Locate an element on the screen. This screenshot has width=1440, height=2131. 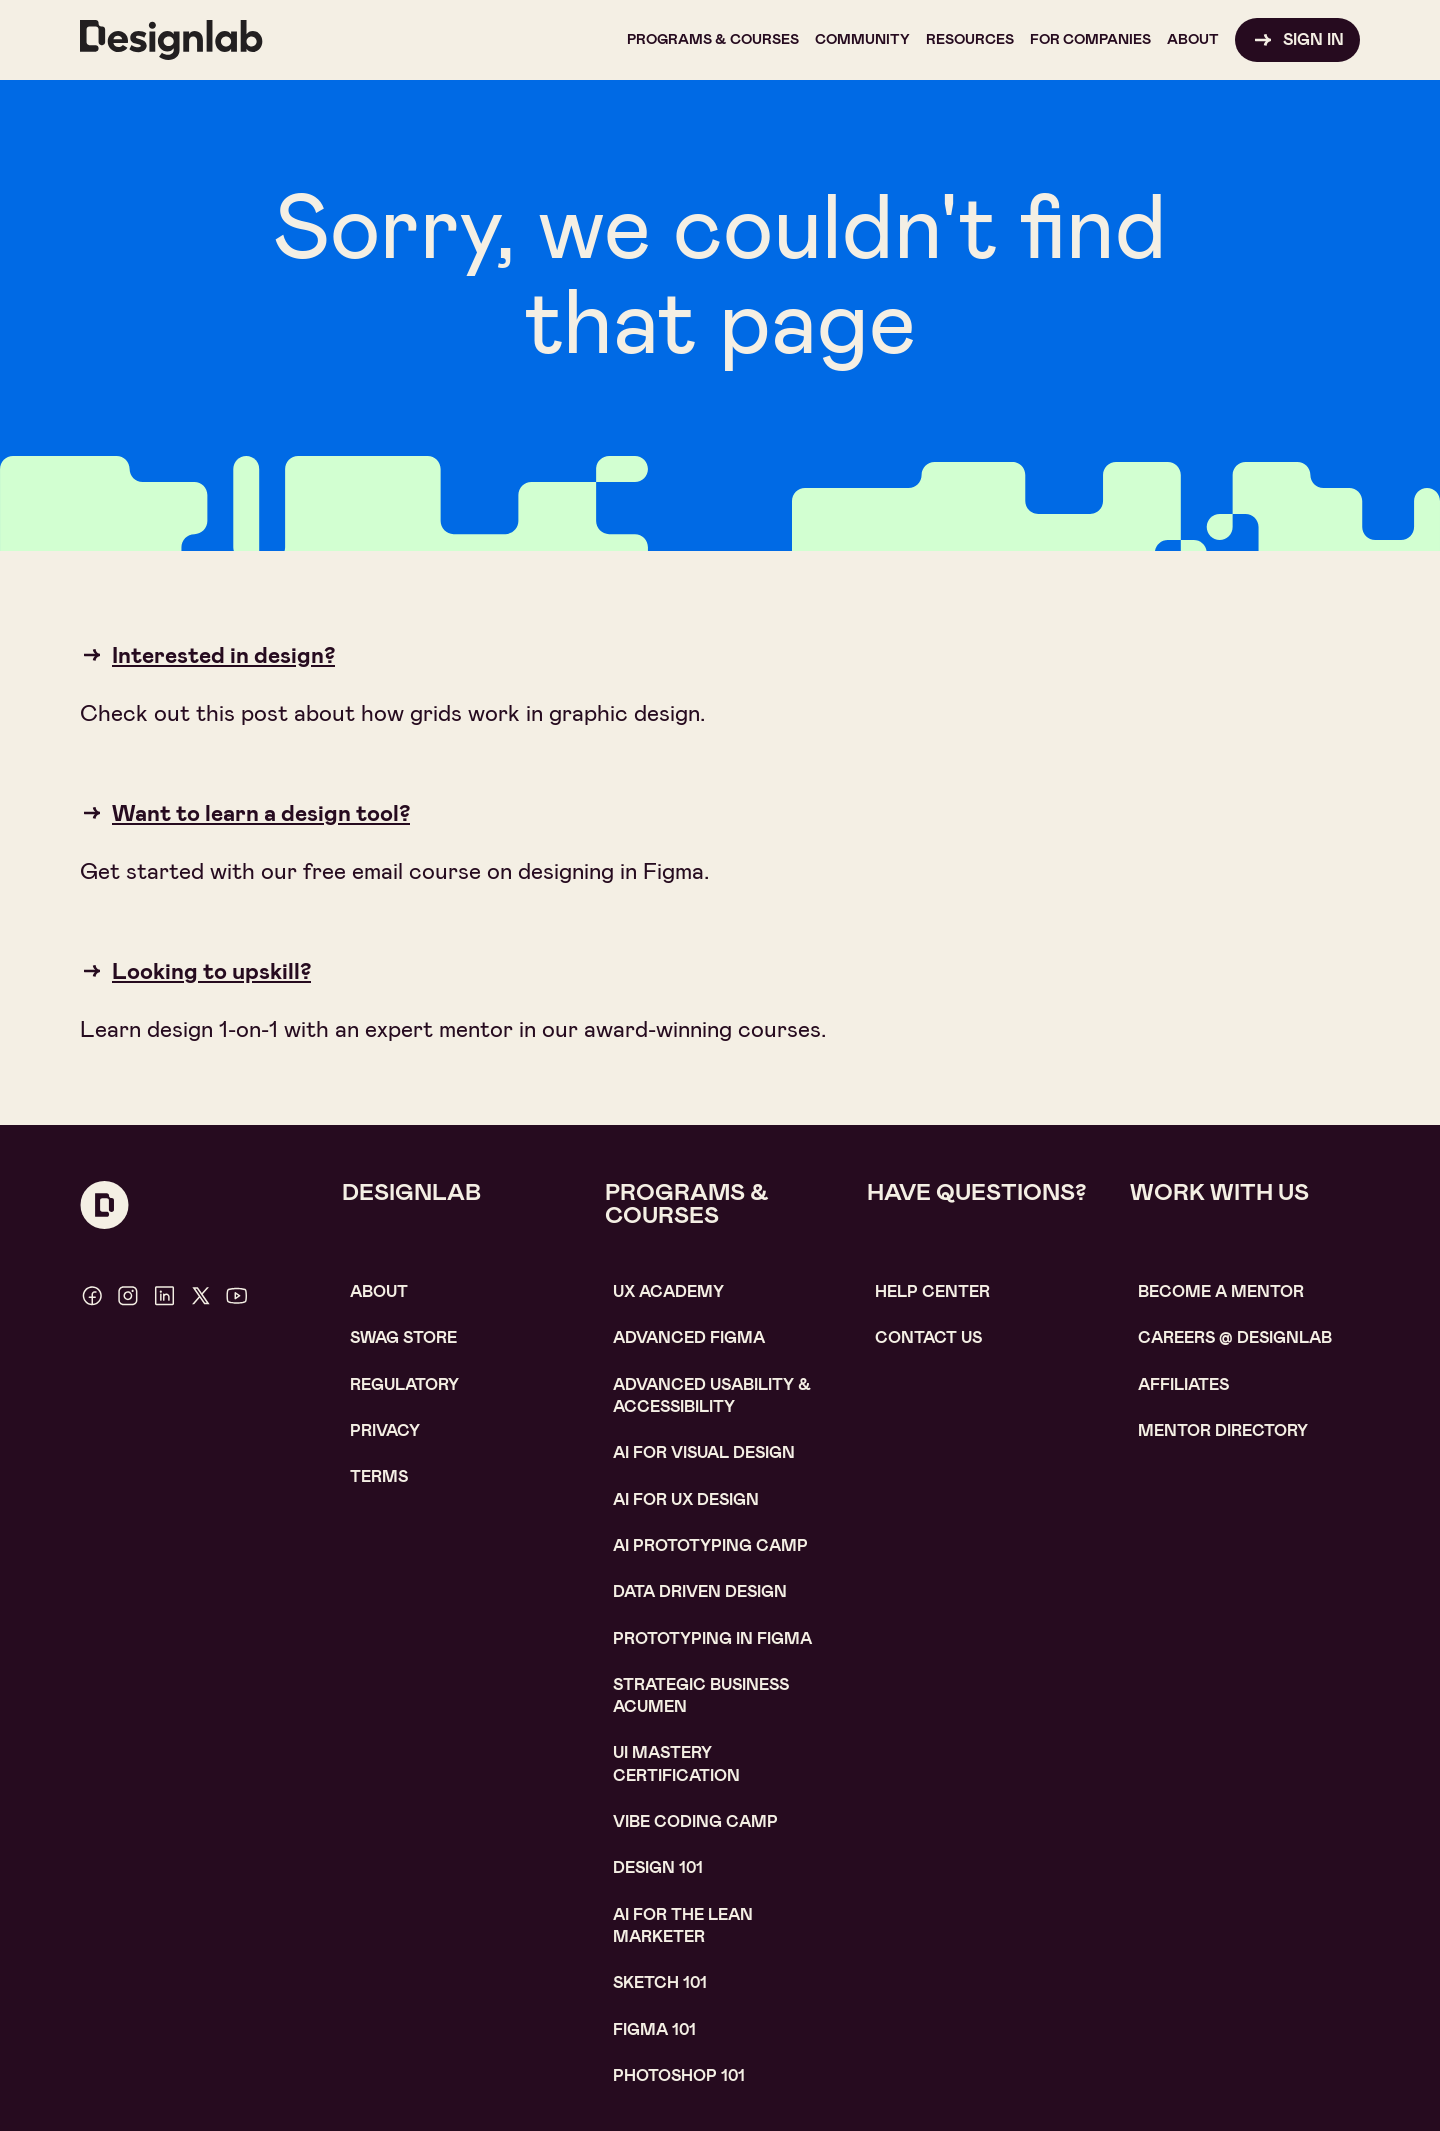
help center is located at coordinates (932, 1291).